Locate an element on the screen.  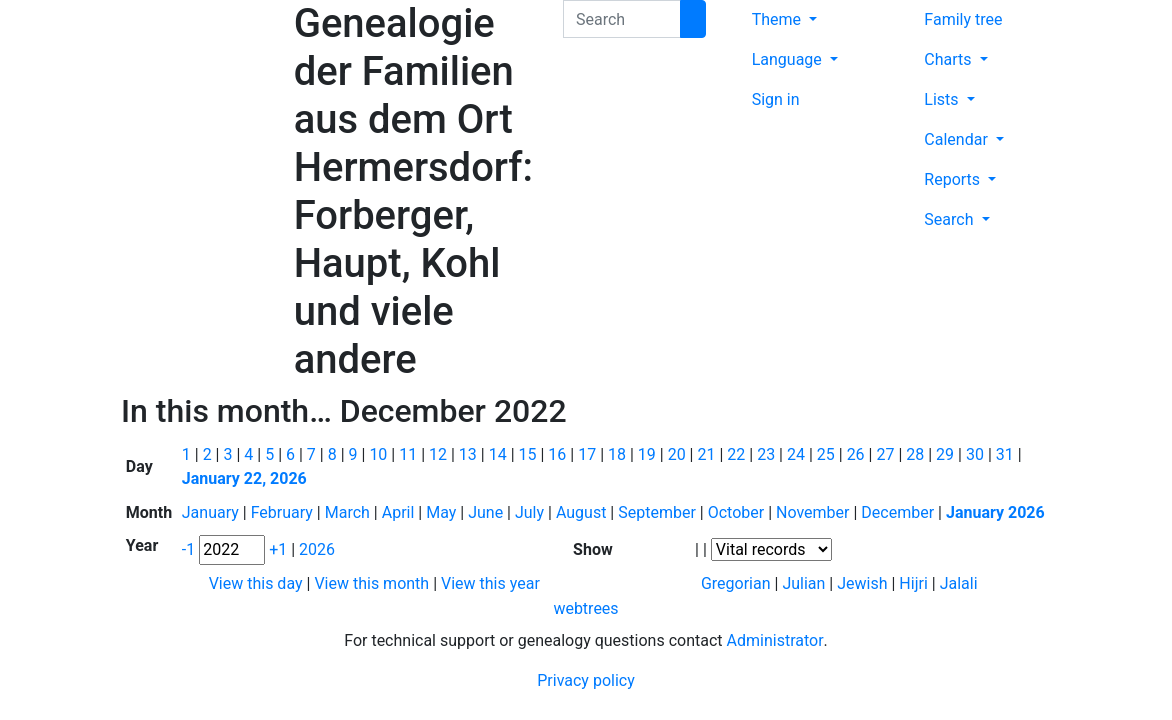
Privacy policy is located at coordinates (586, 680).